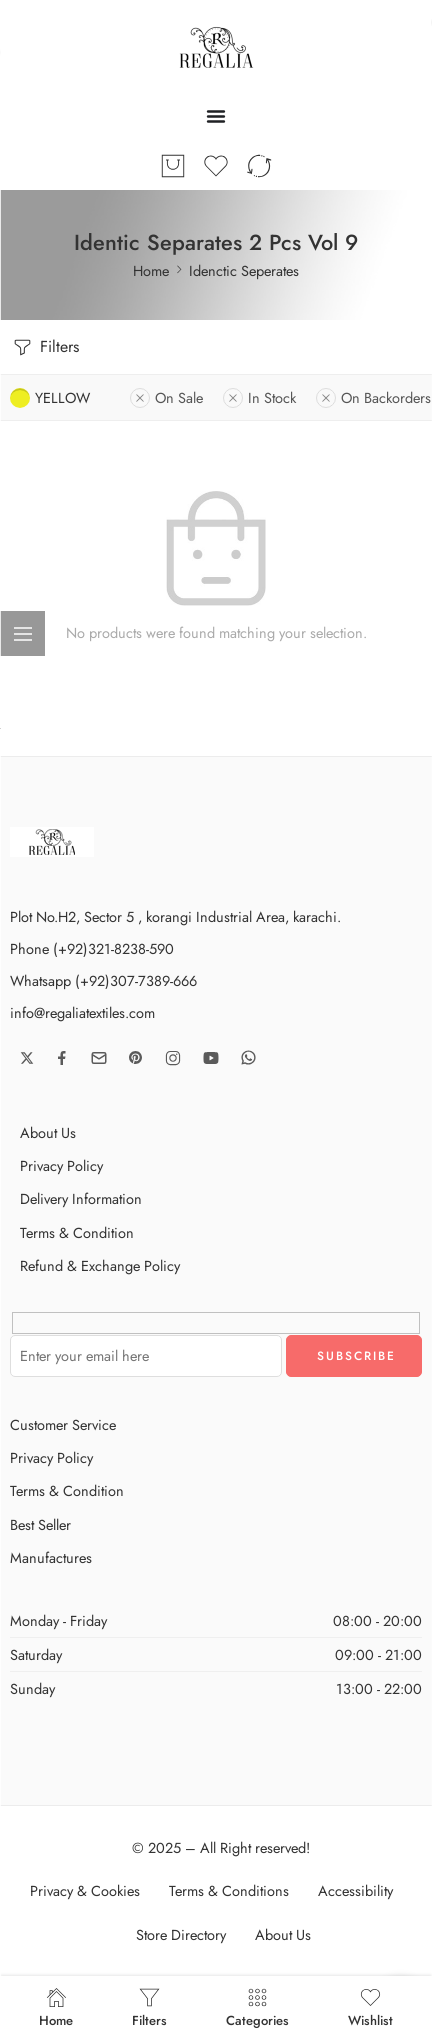 The image size is (432, 2037). What do you see at coordinates (85, 1890) in the screenshot?
I see `Privacy & Cookies` at bounding box center [85, 1890].